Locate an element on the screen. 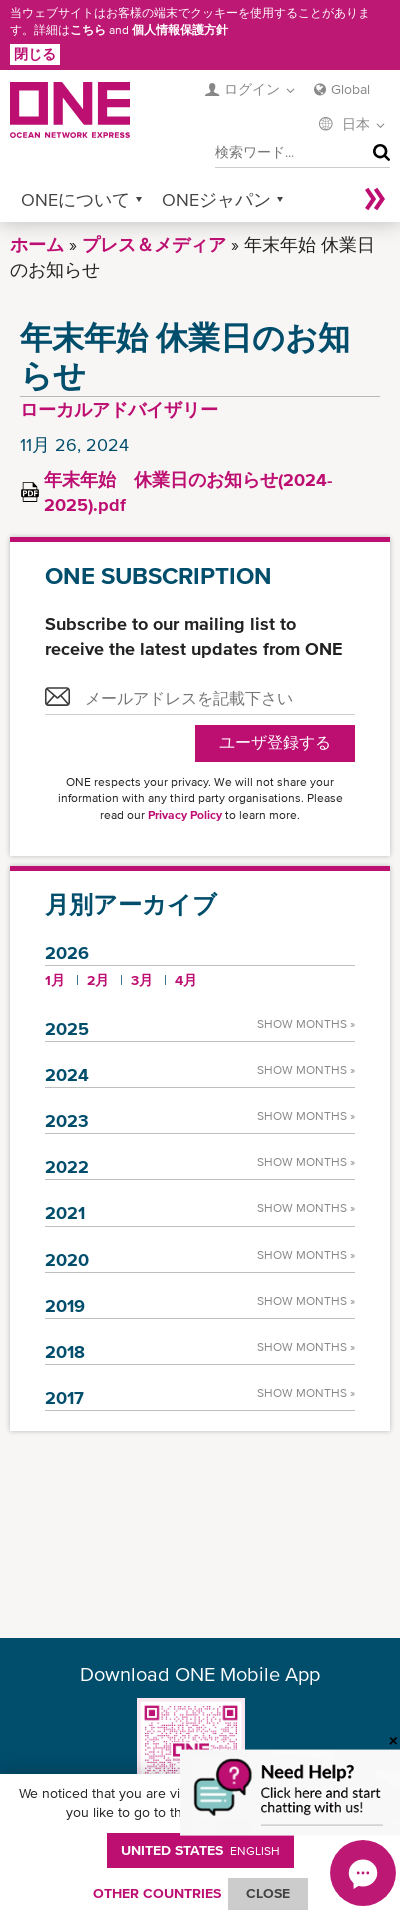  ローカルアドバイザリー is located at coordinates (119, 409).